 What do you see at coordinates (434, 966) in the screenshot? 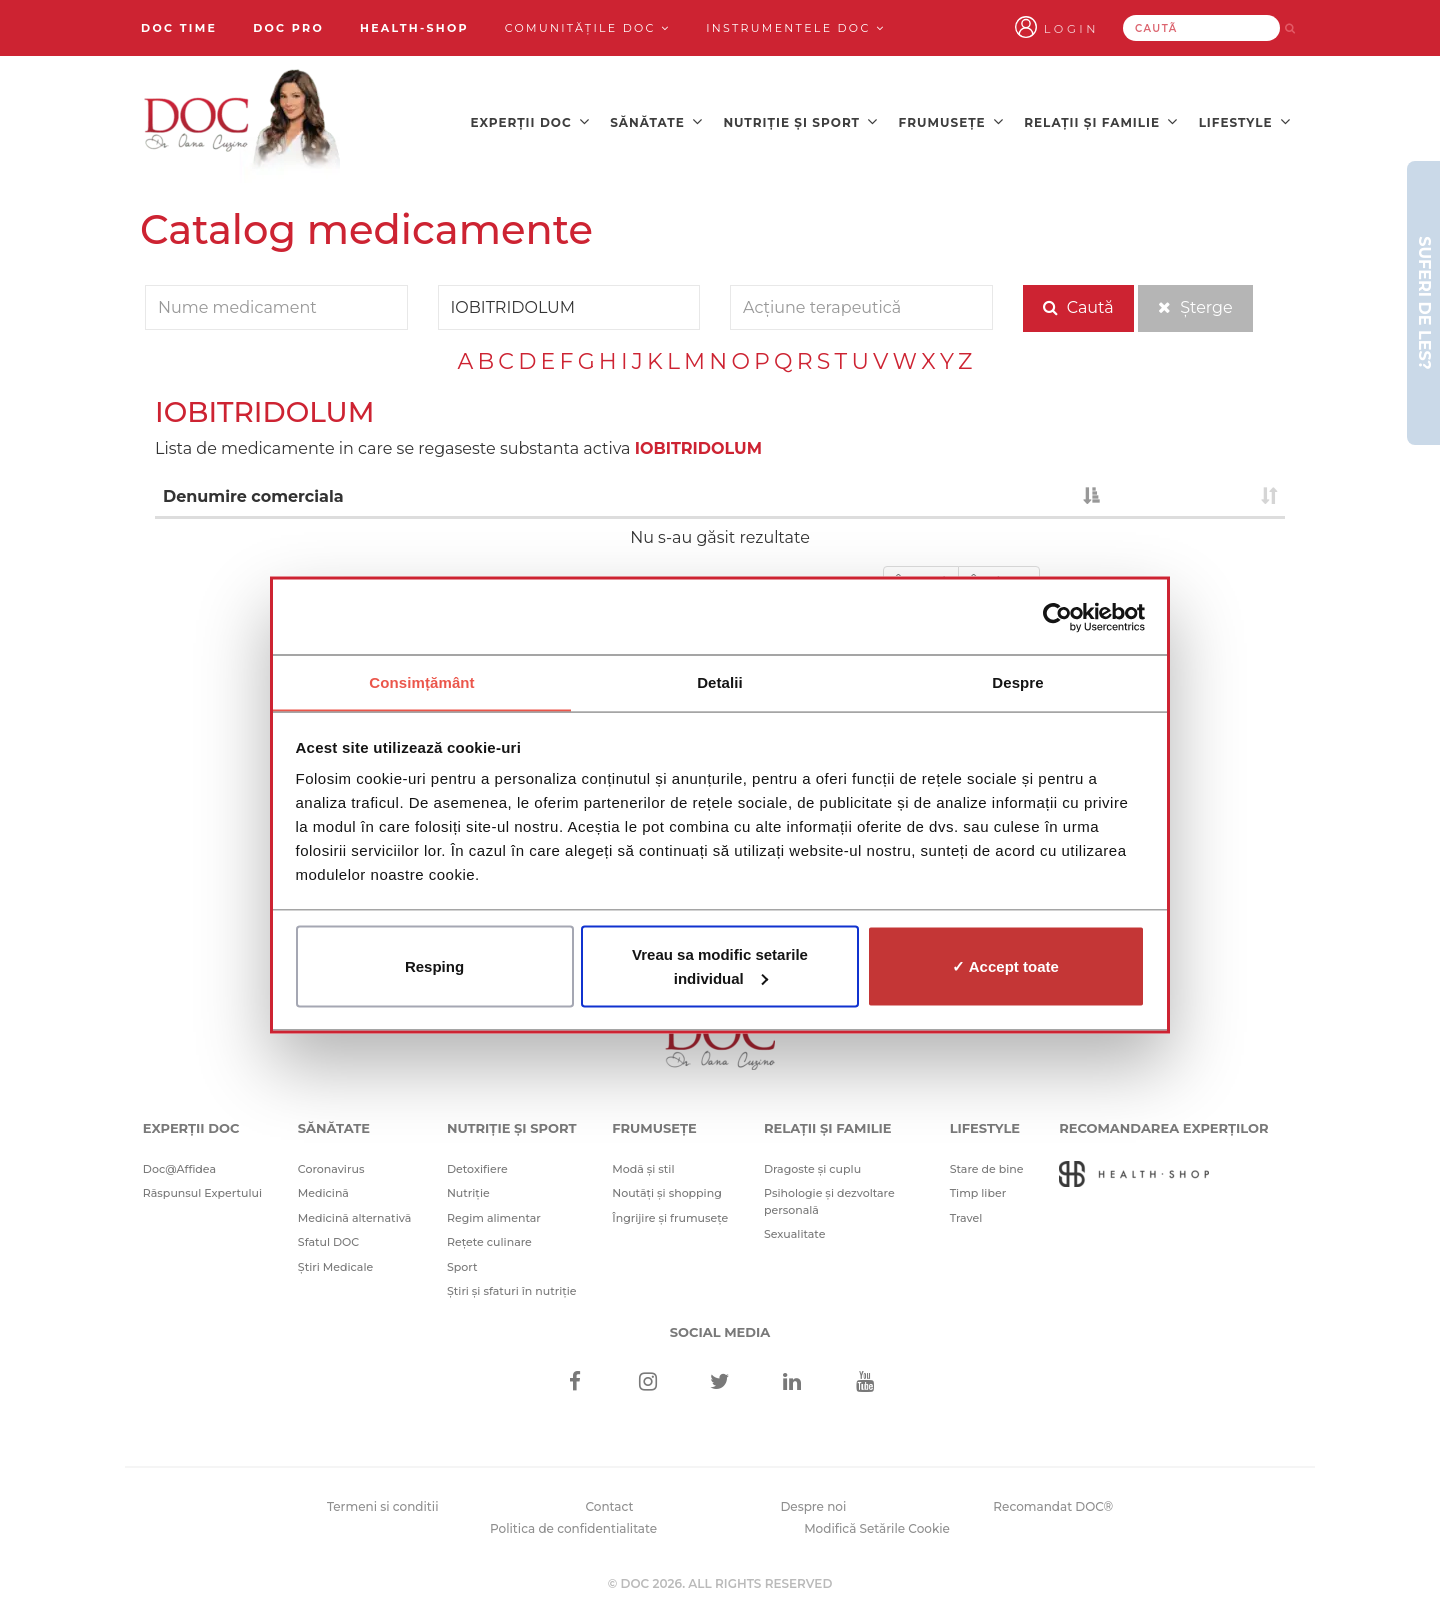
I see `Resping` at bounding box center [434, 966].